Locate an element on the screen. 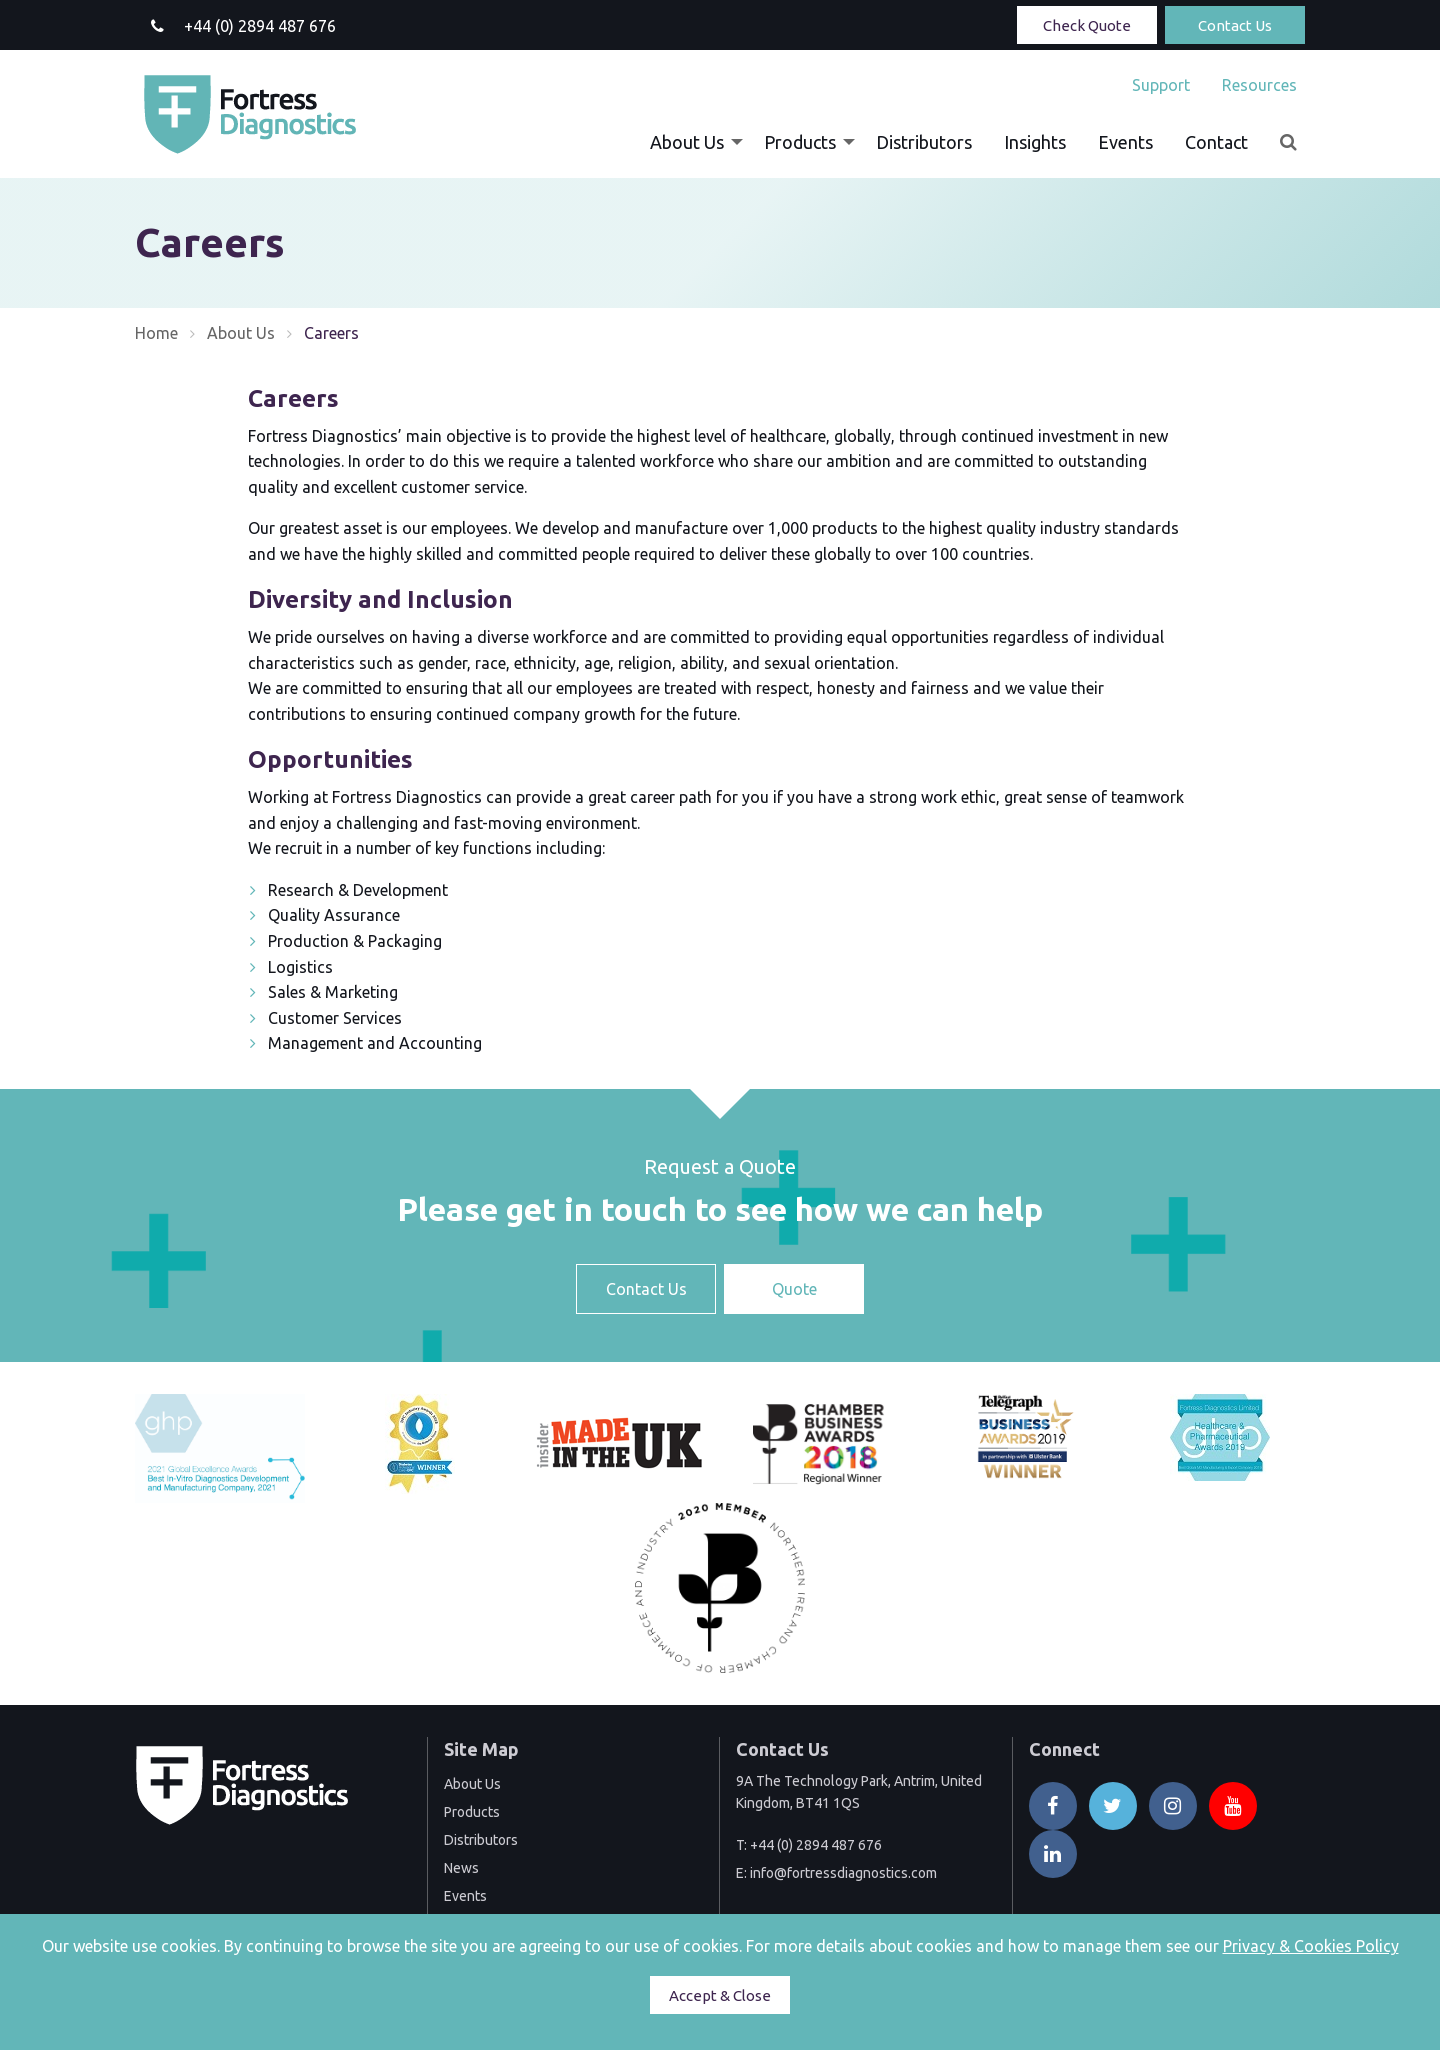 This screenshot has height=2050, width=1440. Contact is located at coordinates (1216, 142).